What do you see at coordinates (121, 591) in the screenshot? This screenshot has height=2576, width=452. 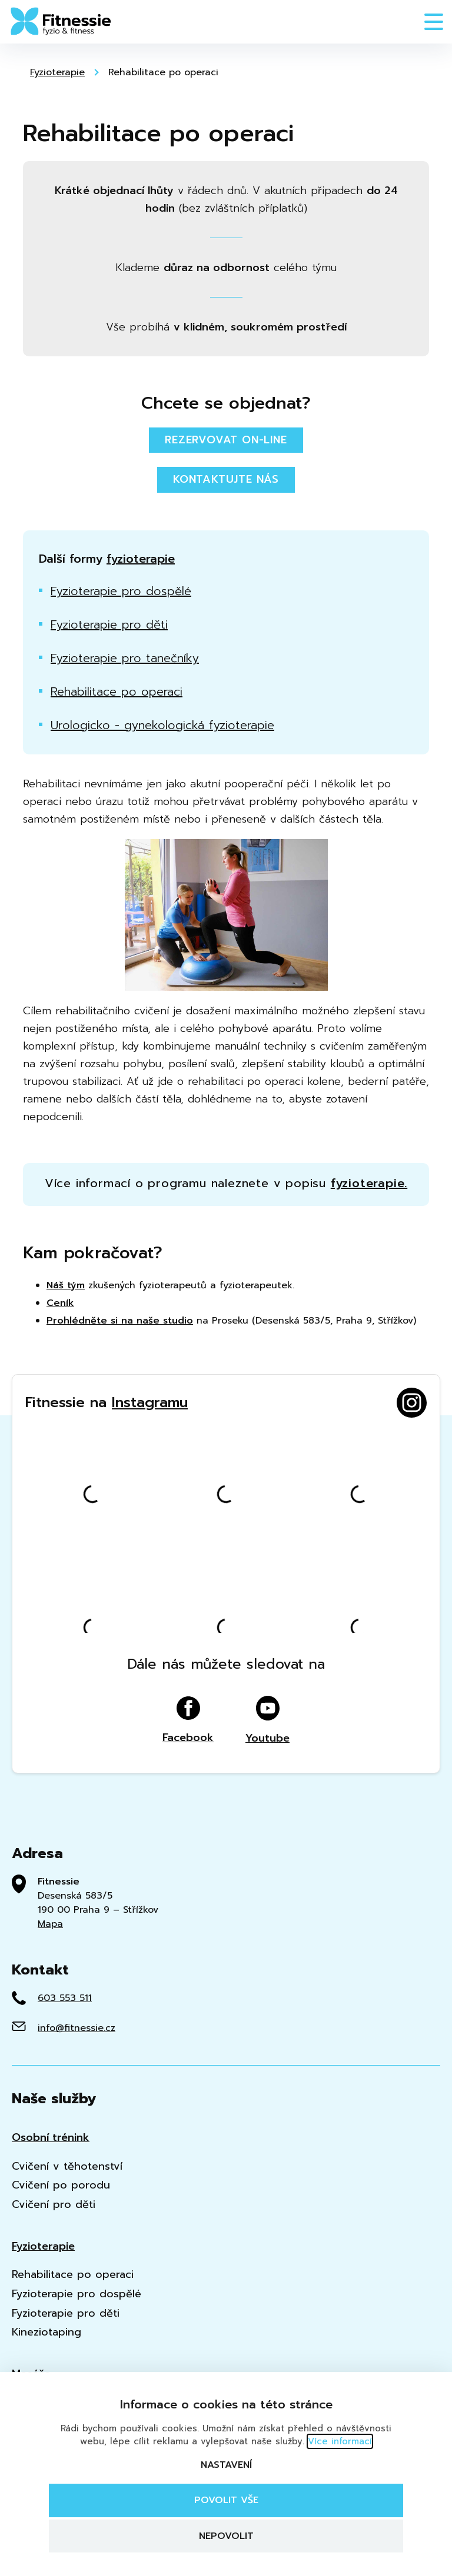 I see `Fyzioterapie pro dospělé` at bounding box center [121, 591].